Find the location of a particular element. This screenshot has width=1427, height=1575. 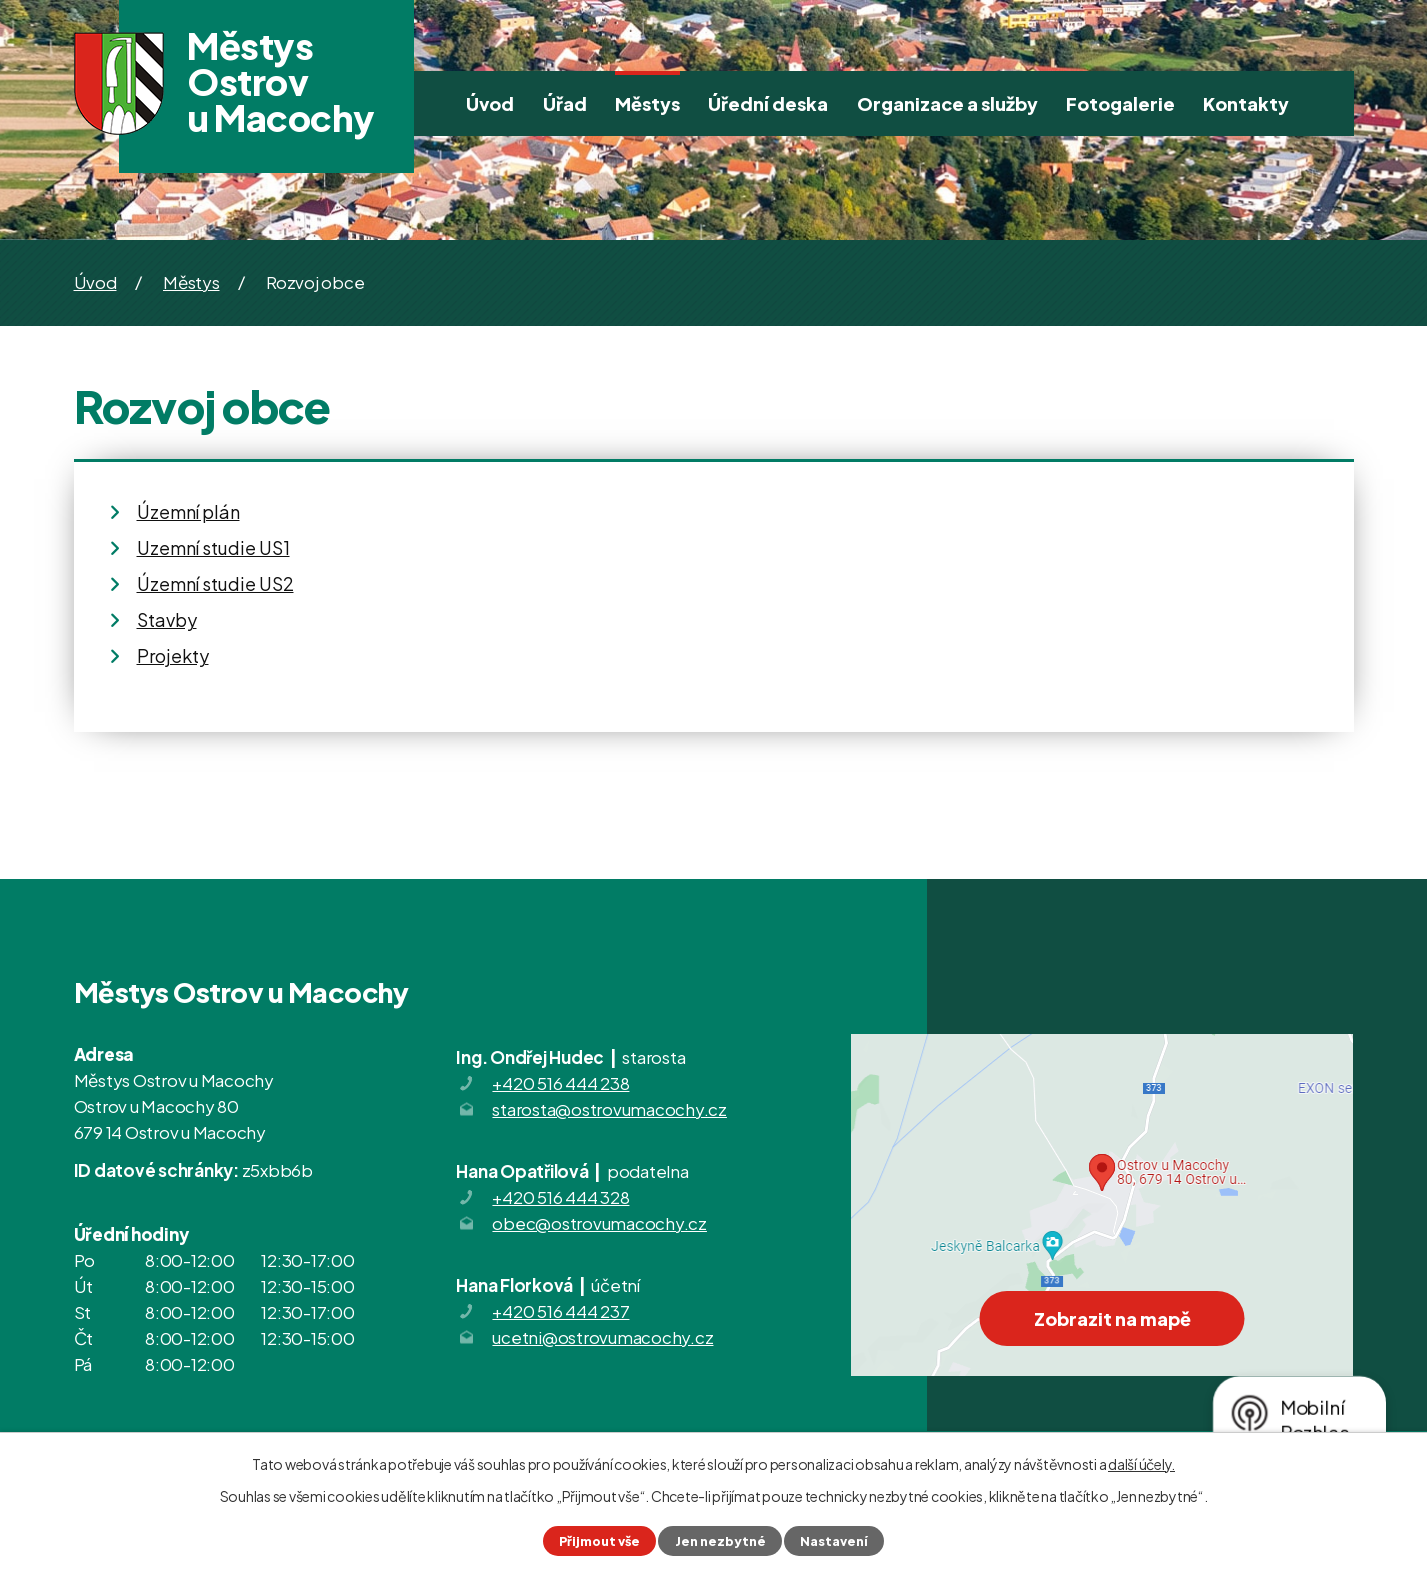

Projekty is located at coordinates (173, 655).